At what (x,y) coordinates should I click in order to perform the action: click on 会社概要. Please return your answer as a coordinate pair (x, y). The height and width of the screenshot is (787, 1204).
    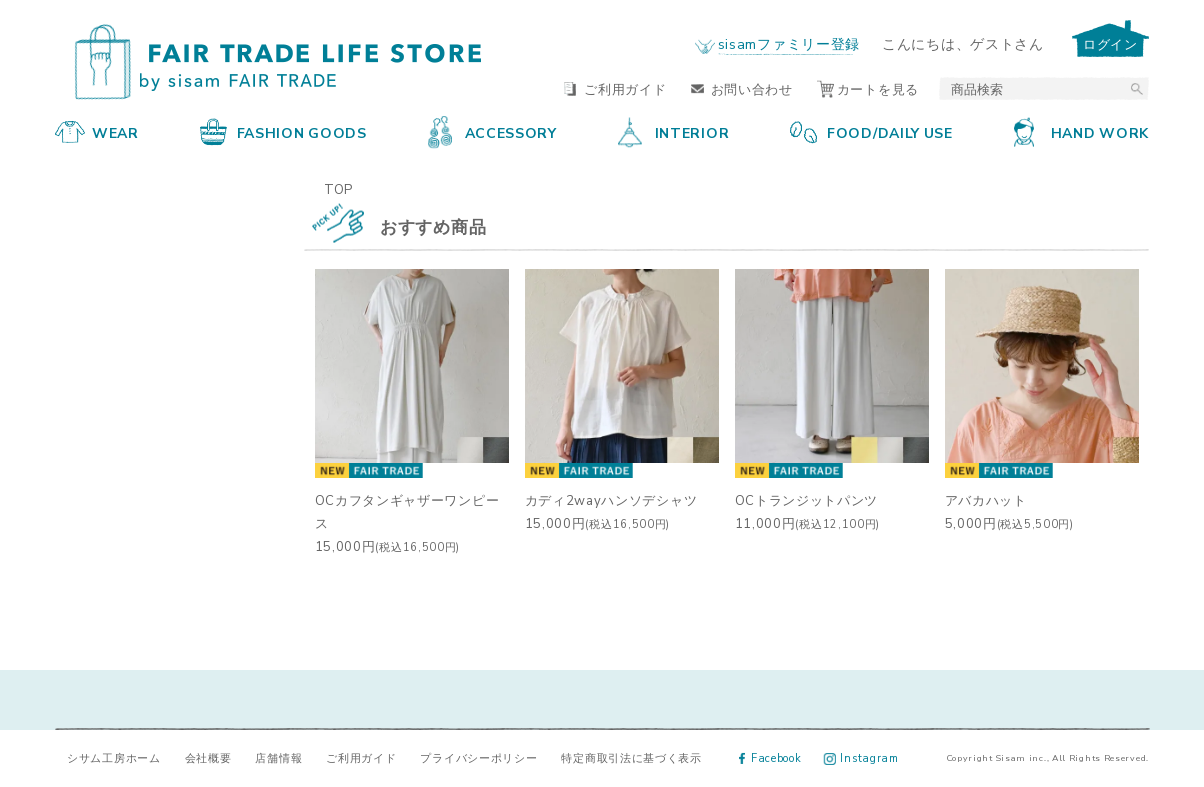
    Looking at the image, I should click on (208, 757).